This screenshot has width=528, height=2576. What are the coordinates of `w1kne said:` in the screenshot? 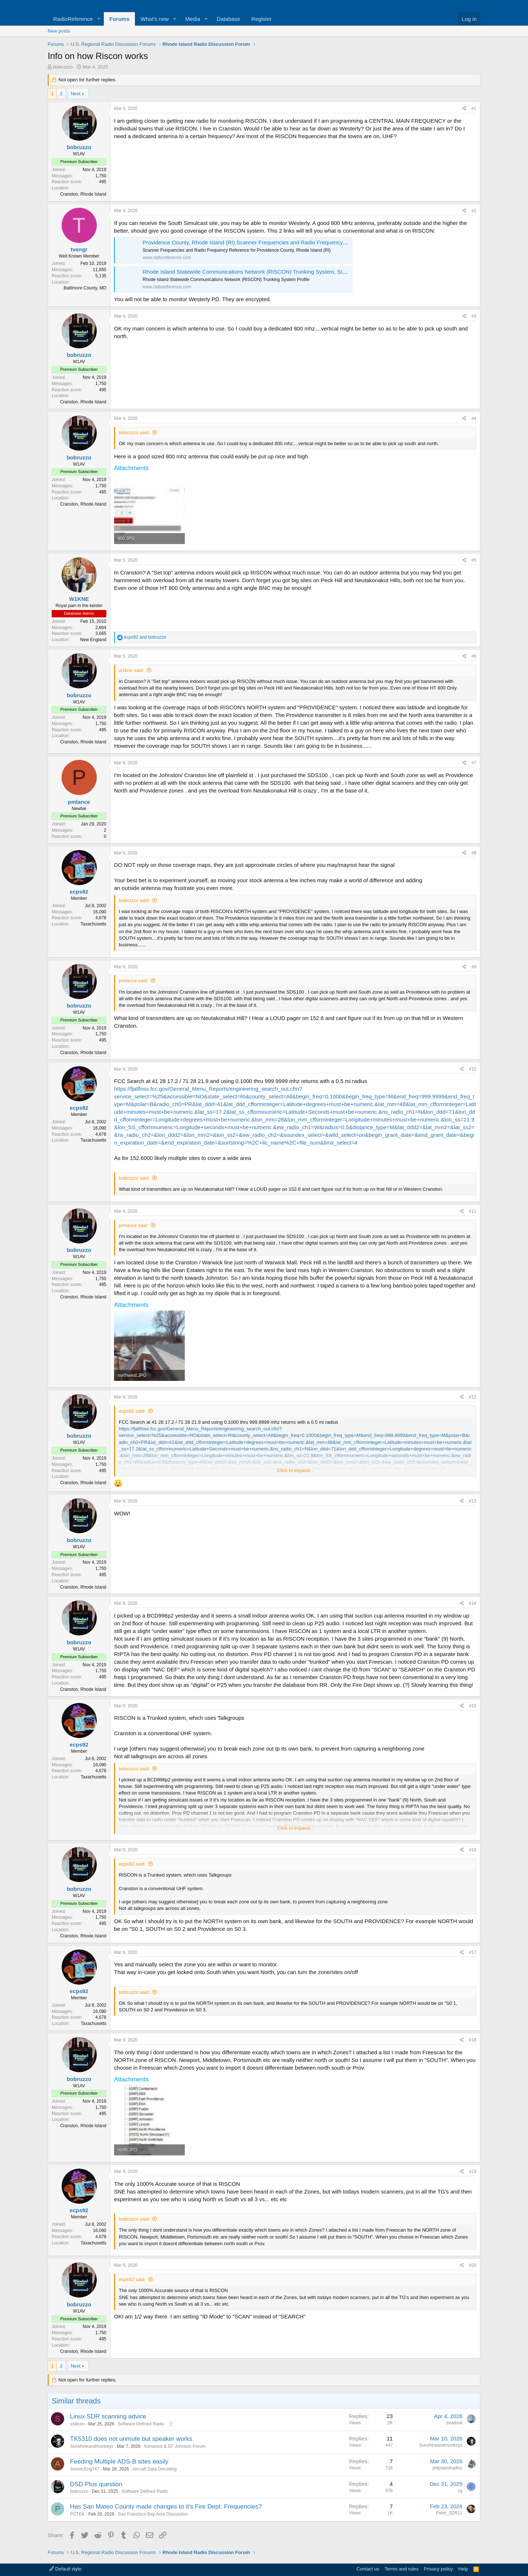 It's located at (131, 670).